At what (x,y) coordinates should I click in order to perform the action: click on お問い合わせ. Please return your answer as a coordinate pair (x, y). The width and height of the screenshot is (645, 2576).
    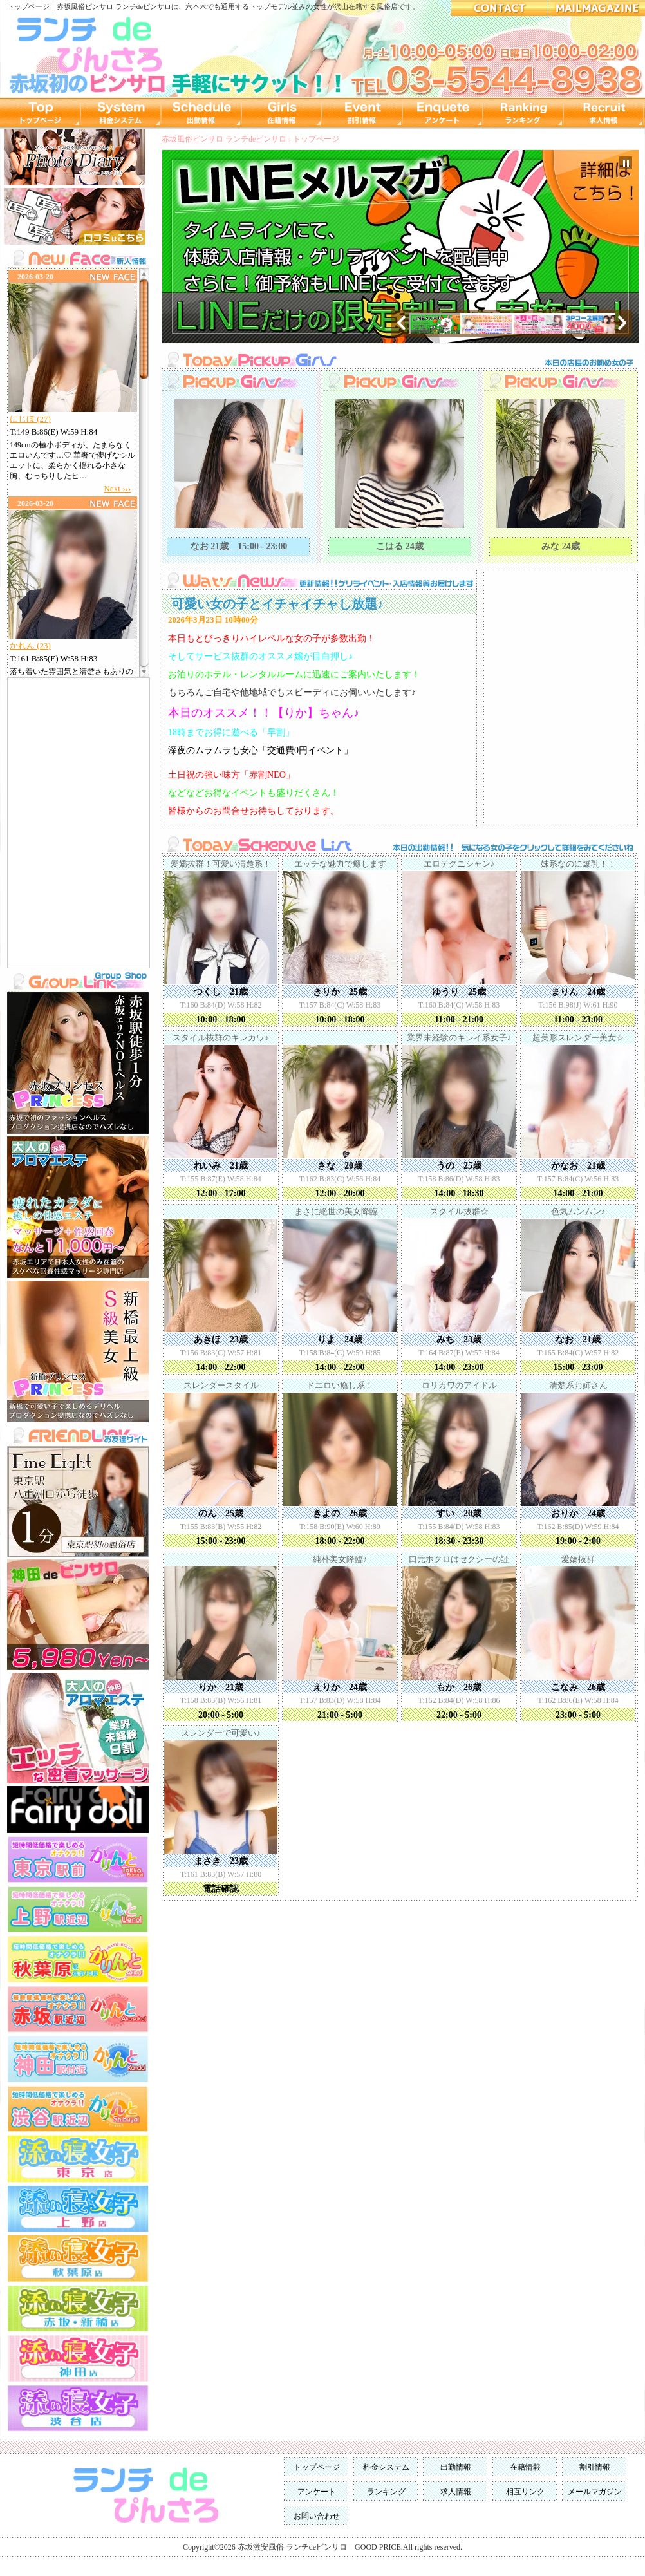
    Looking at the image, I should click on (317, 2516).